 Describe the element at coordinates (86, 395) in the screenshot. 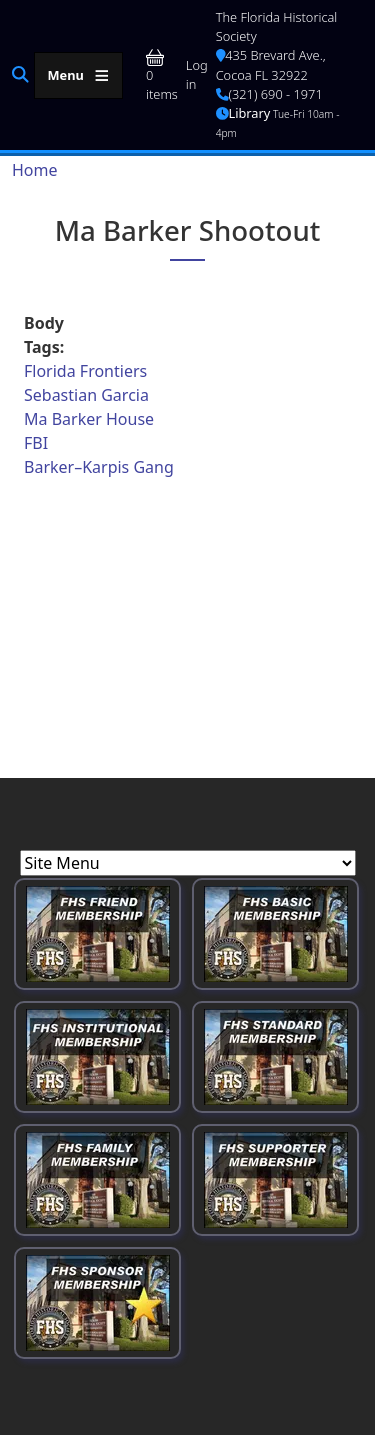

I see `Sebastian Garcia` at that location.